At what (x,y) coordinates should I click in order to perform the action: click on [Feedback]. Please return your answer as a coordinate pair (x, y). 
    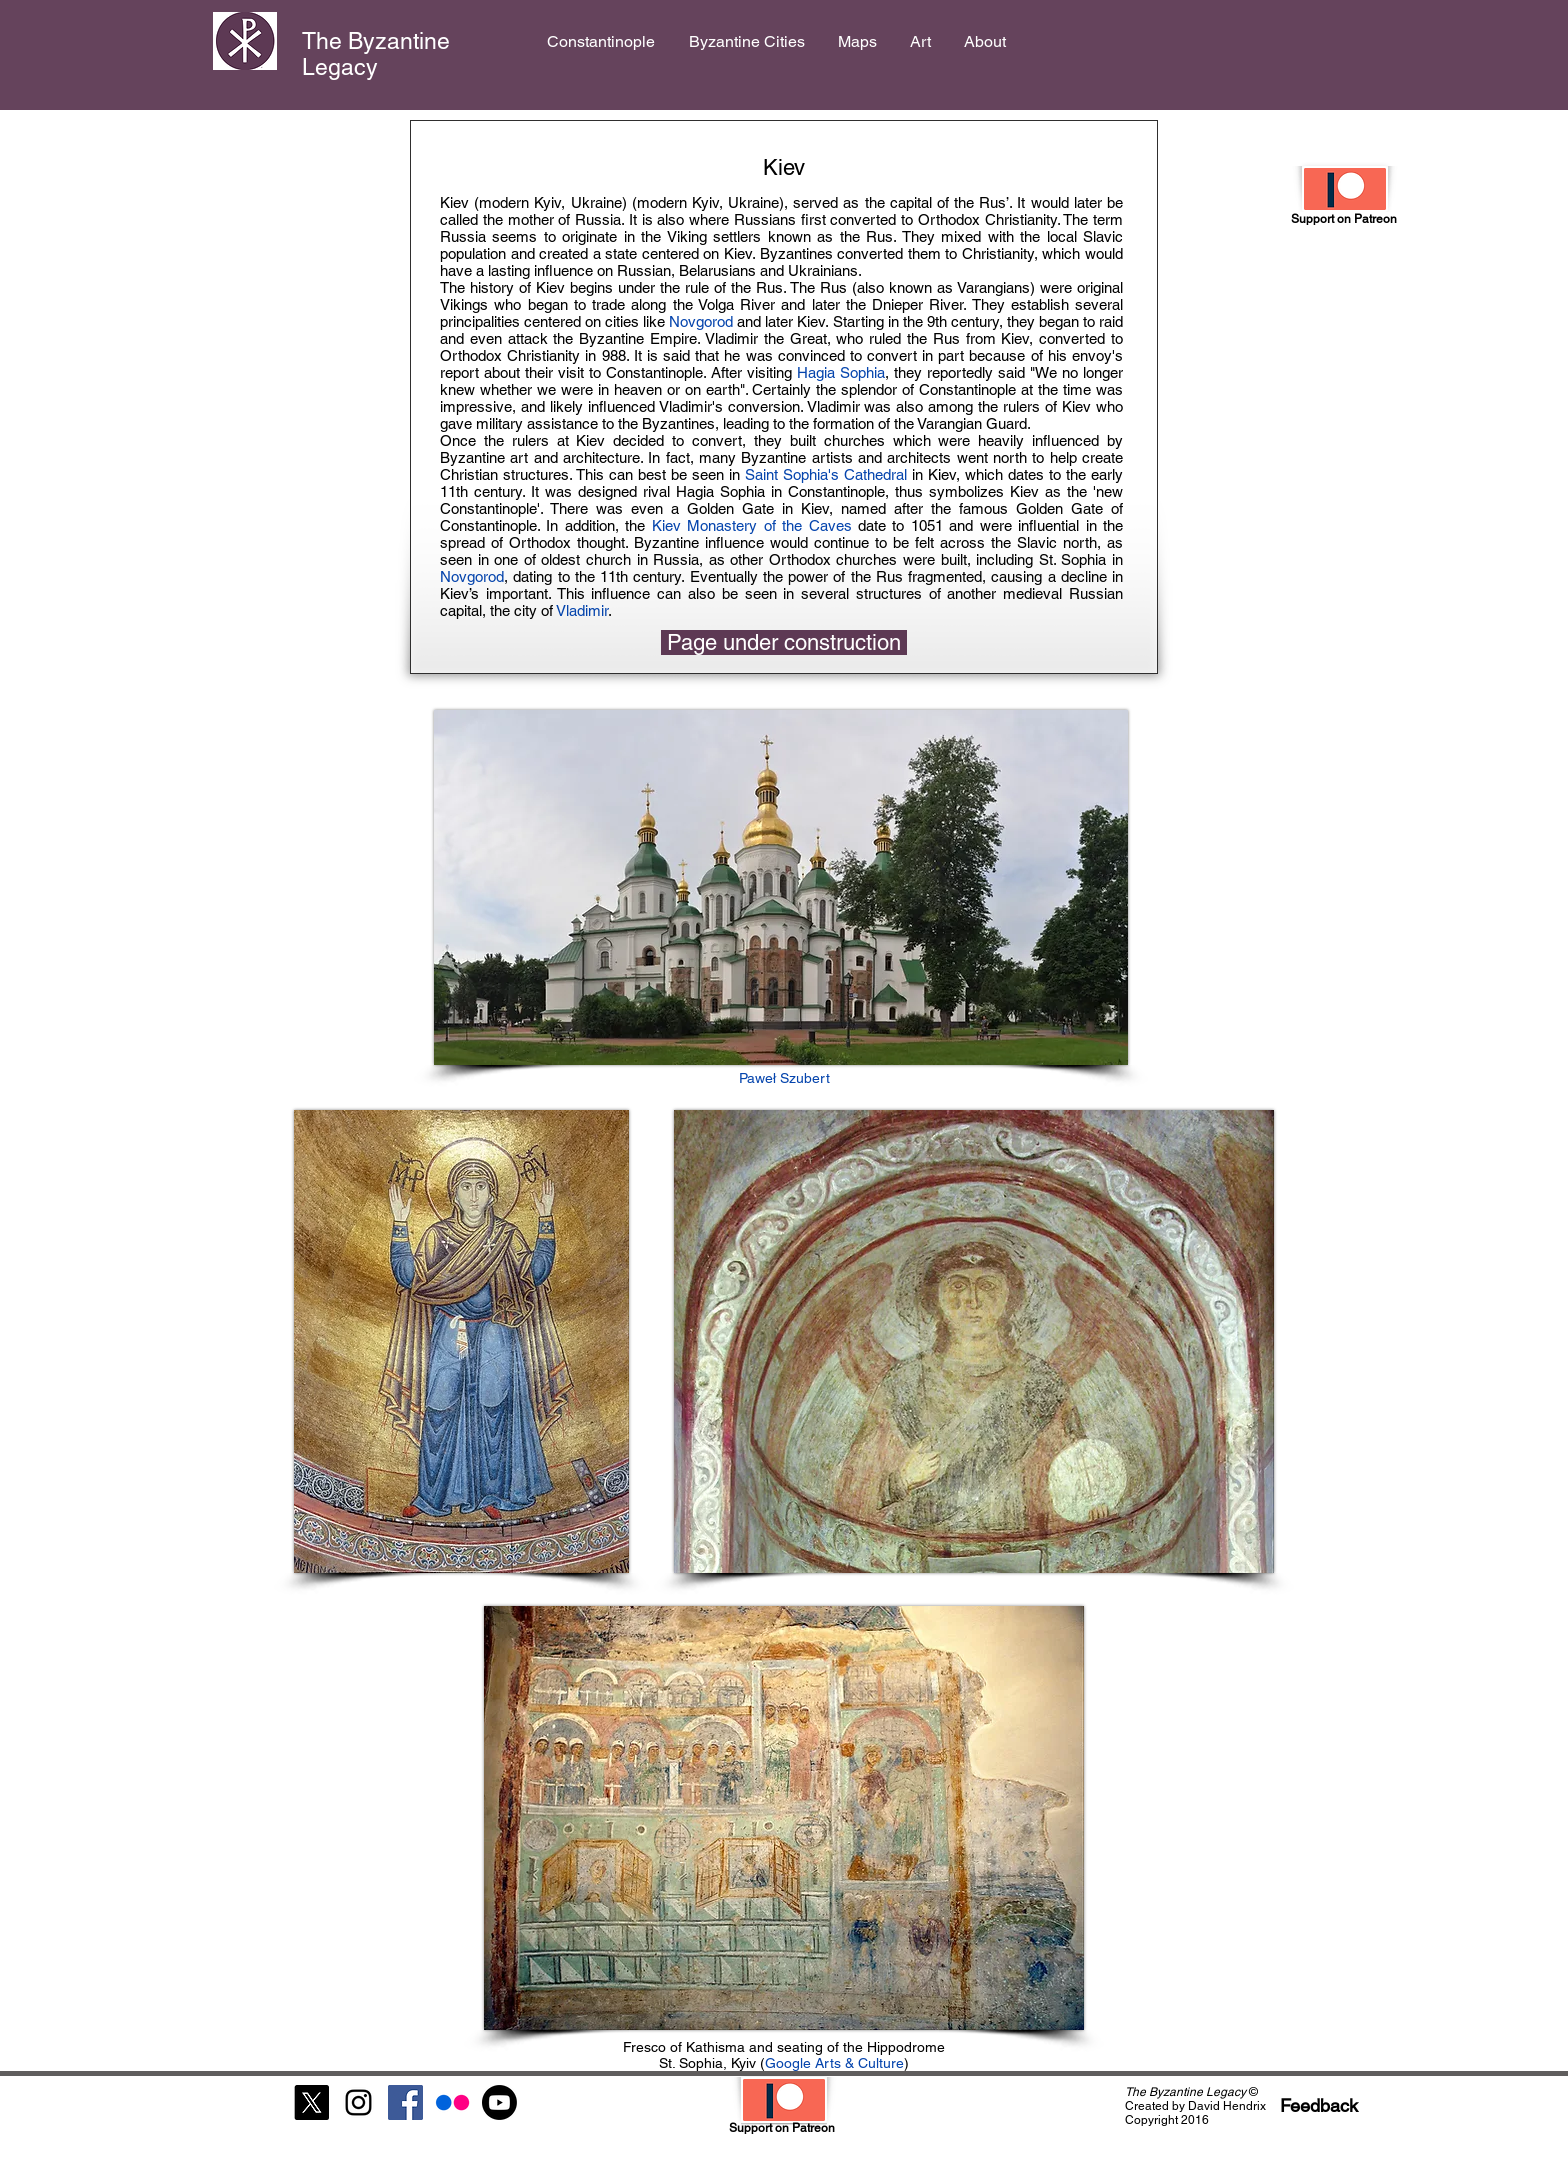
    Looking at the image, I should click on (1319, 2105).